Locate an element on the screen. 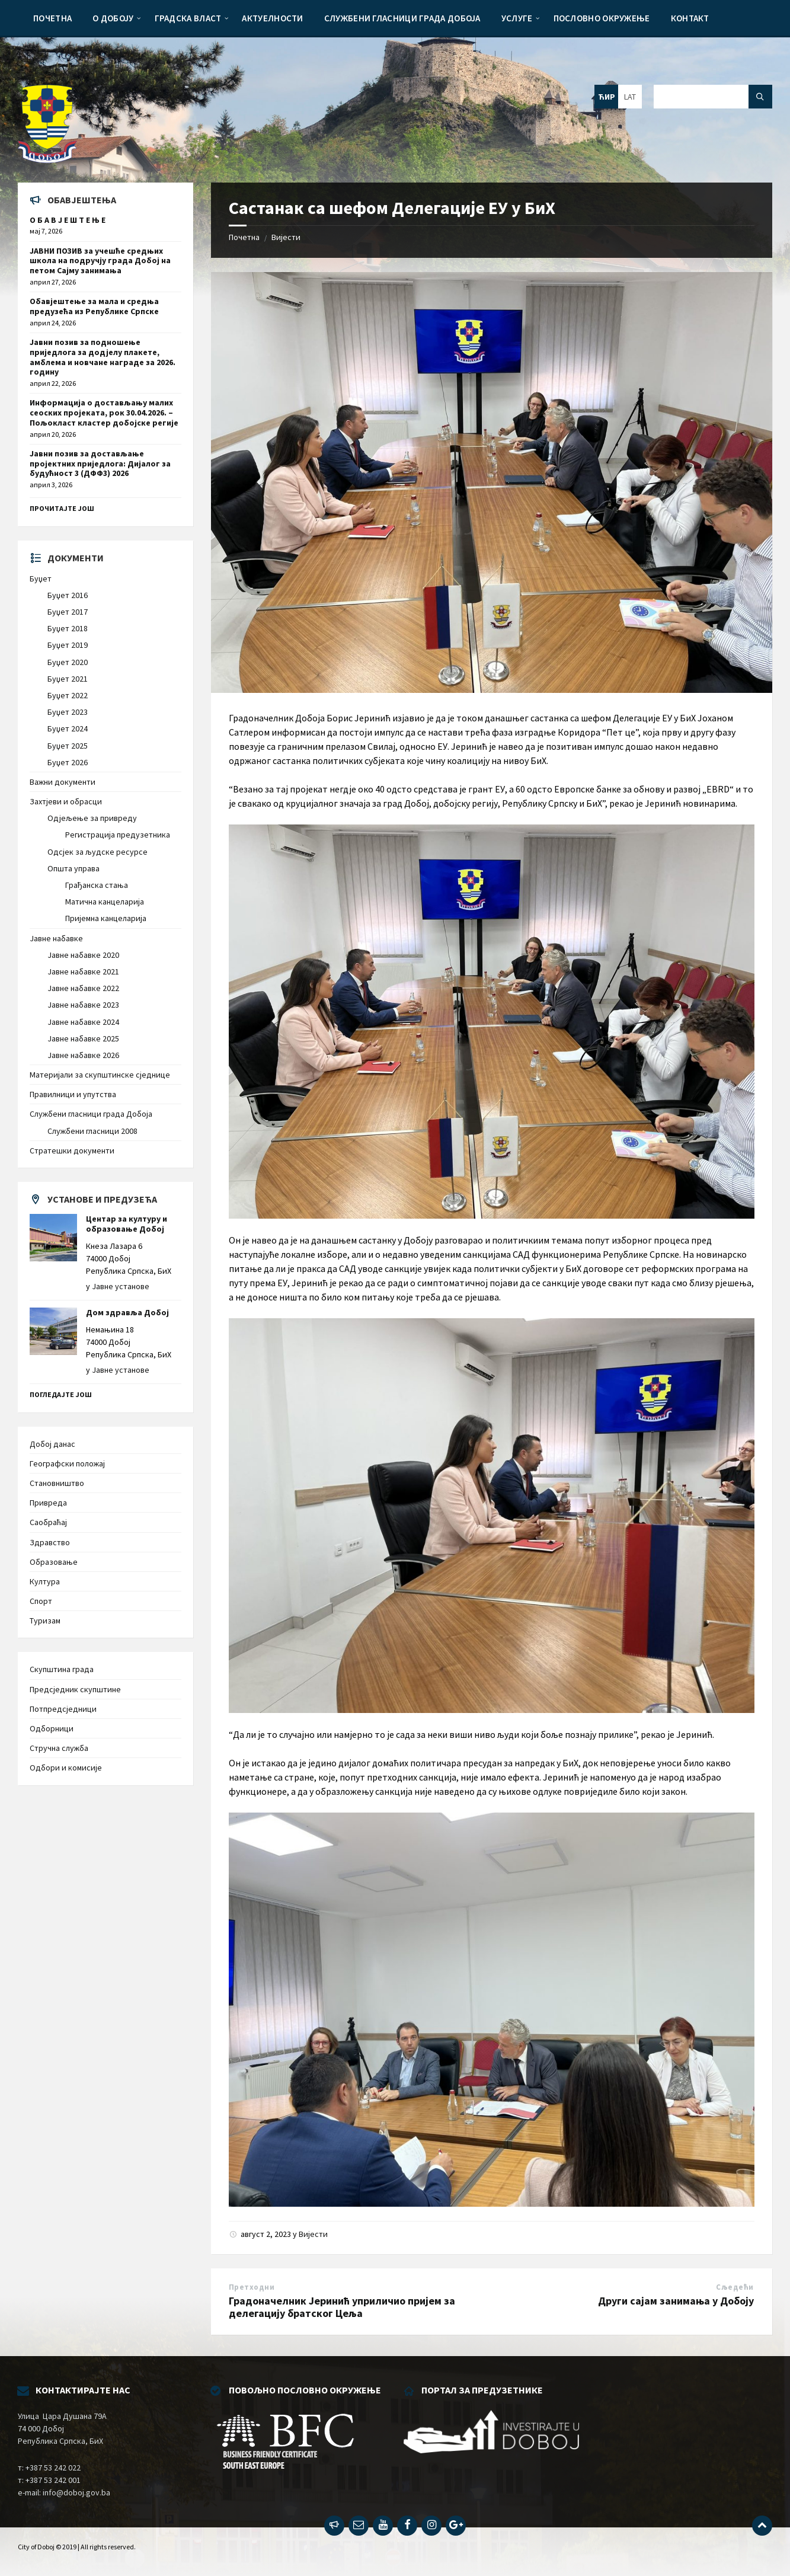 Image resolution: width=790 pixels, height=2576 pixels. Буџет 2021 is located at coordinates (67, 678).